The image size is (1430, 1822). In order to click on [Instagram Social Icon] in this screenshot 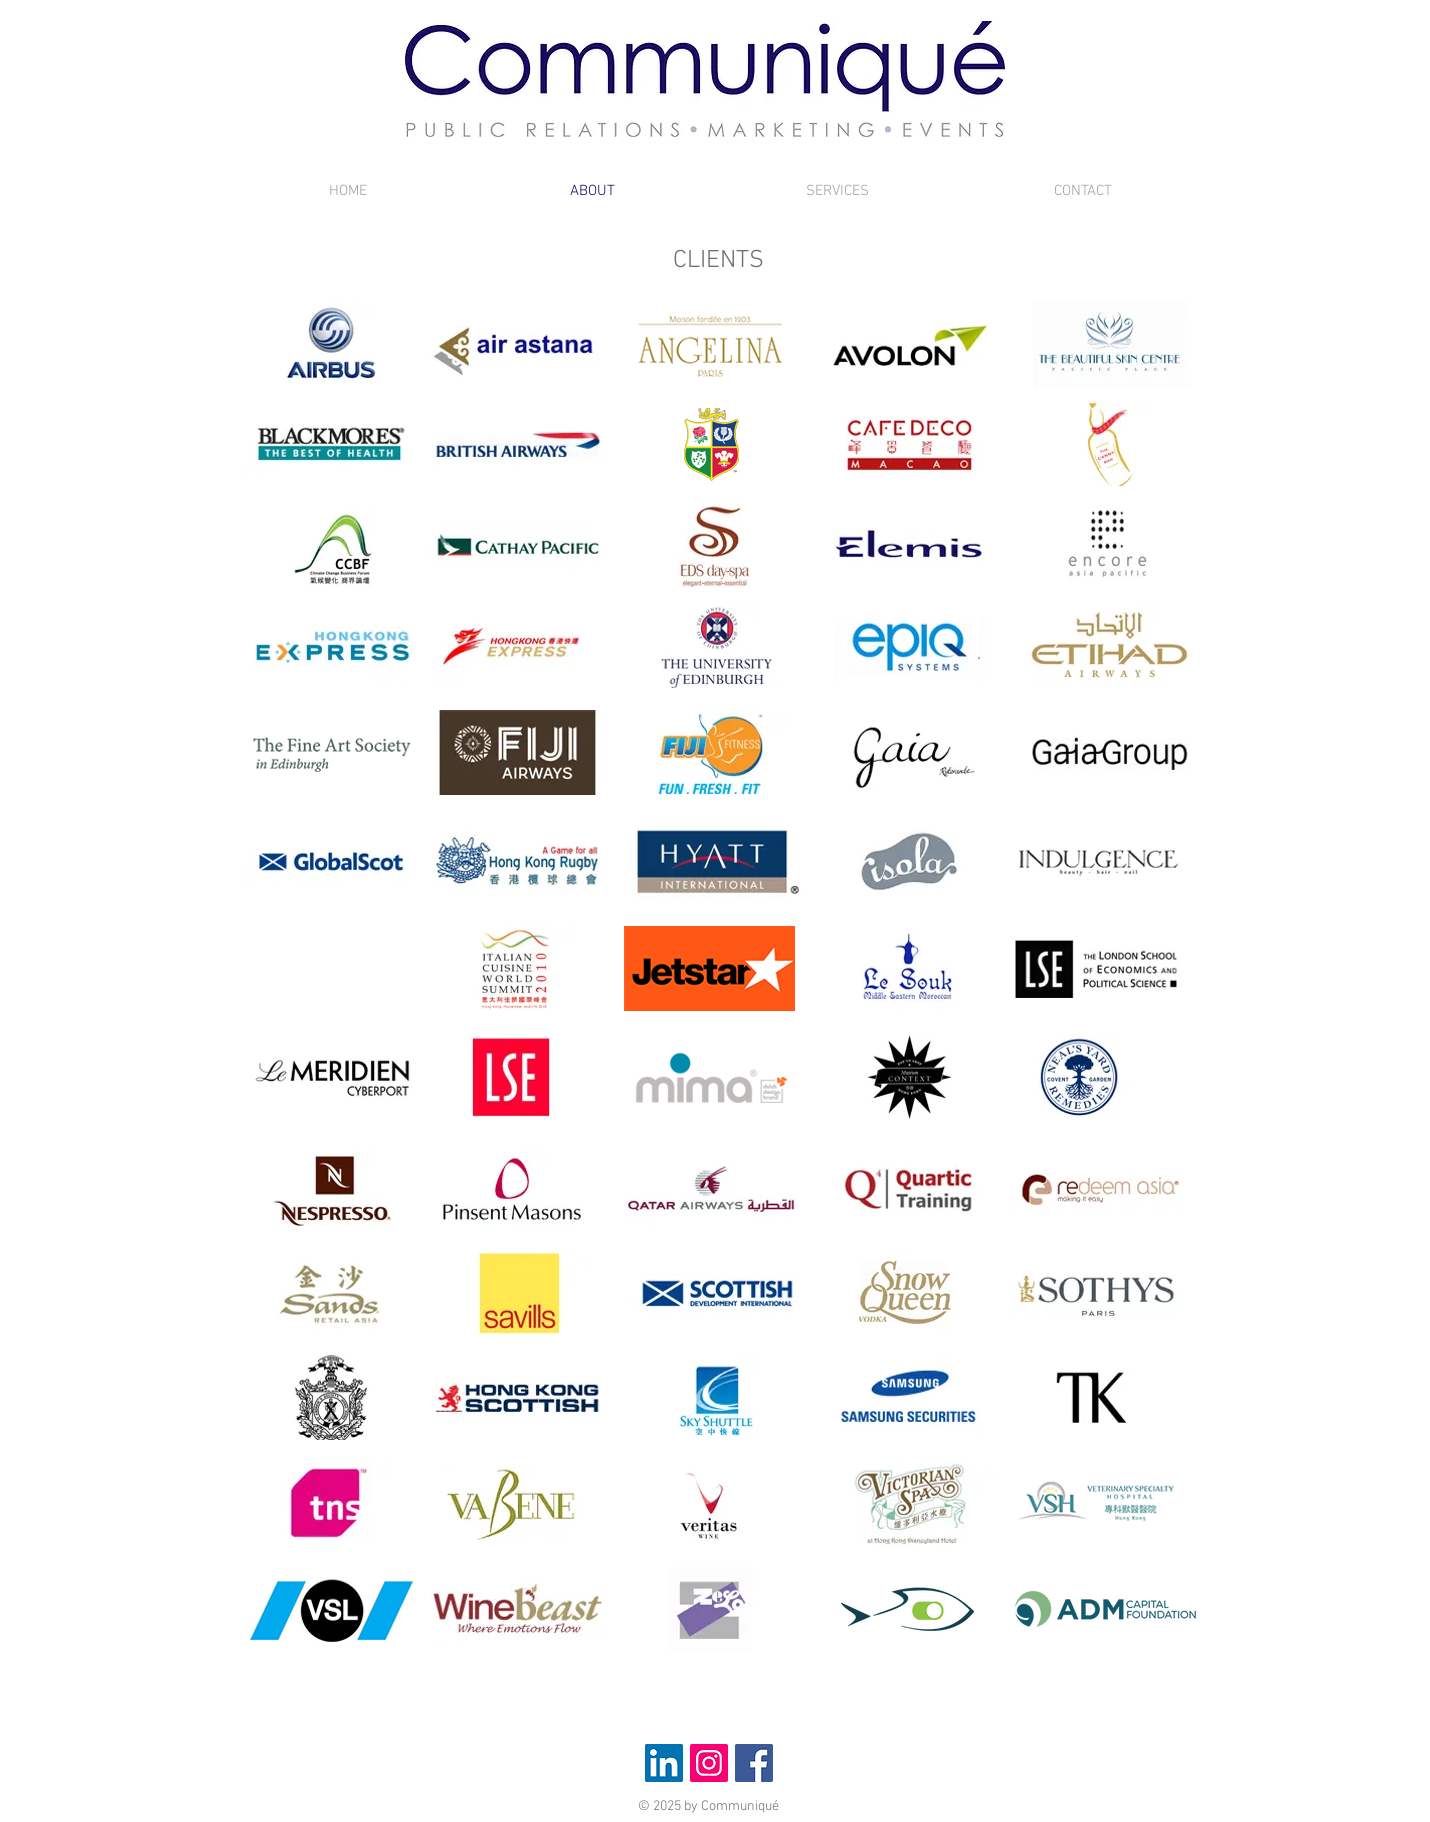, I will do `click(709, 1763)`.